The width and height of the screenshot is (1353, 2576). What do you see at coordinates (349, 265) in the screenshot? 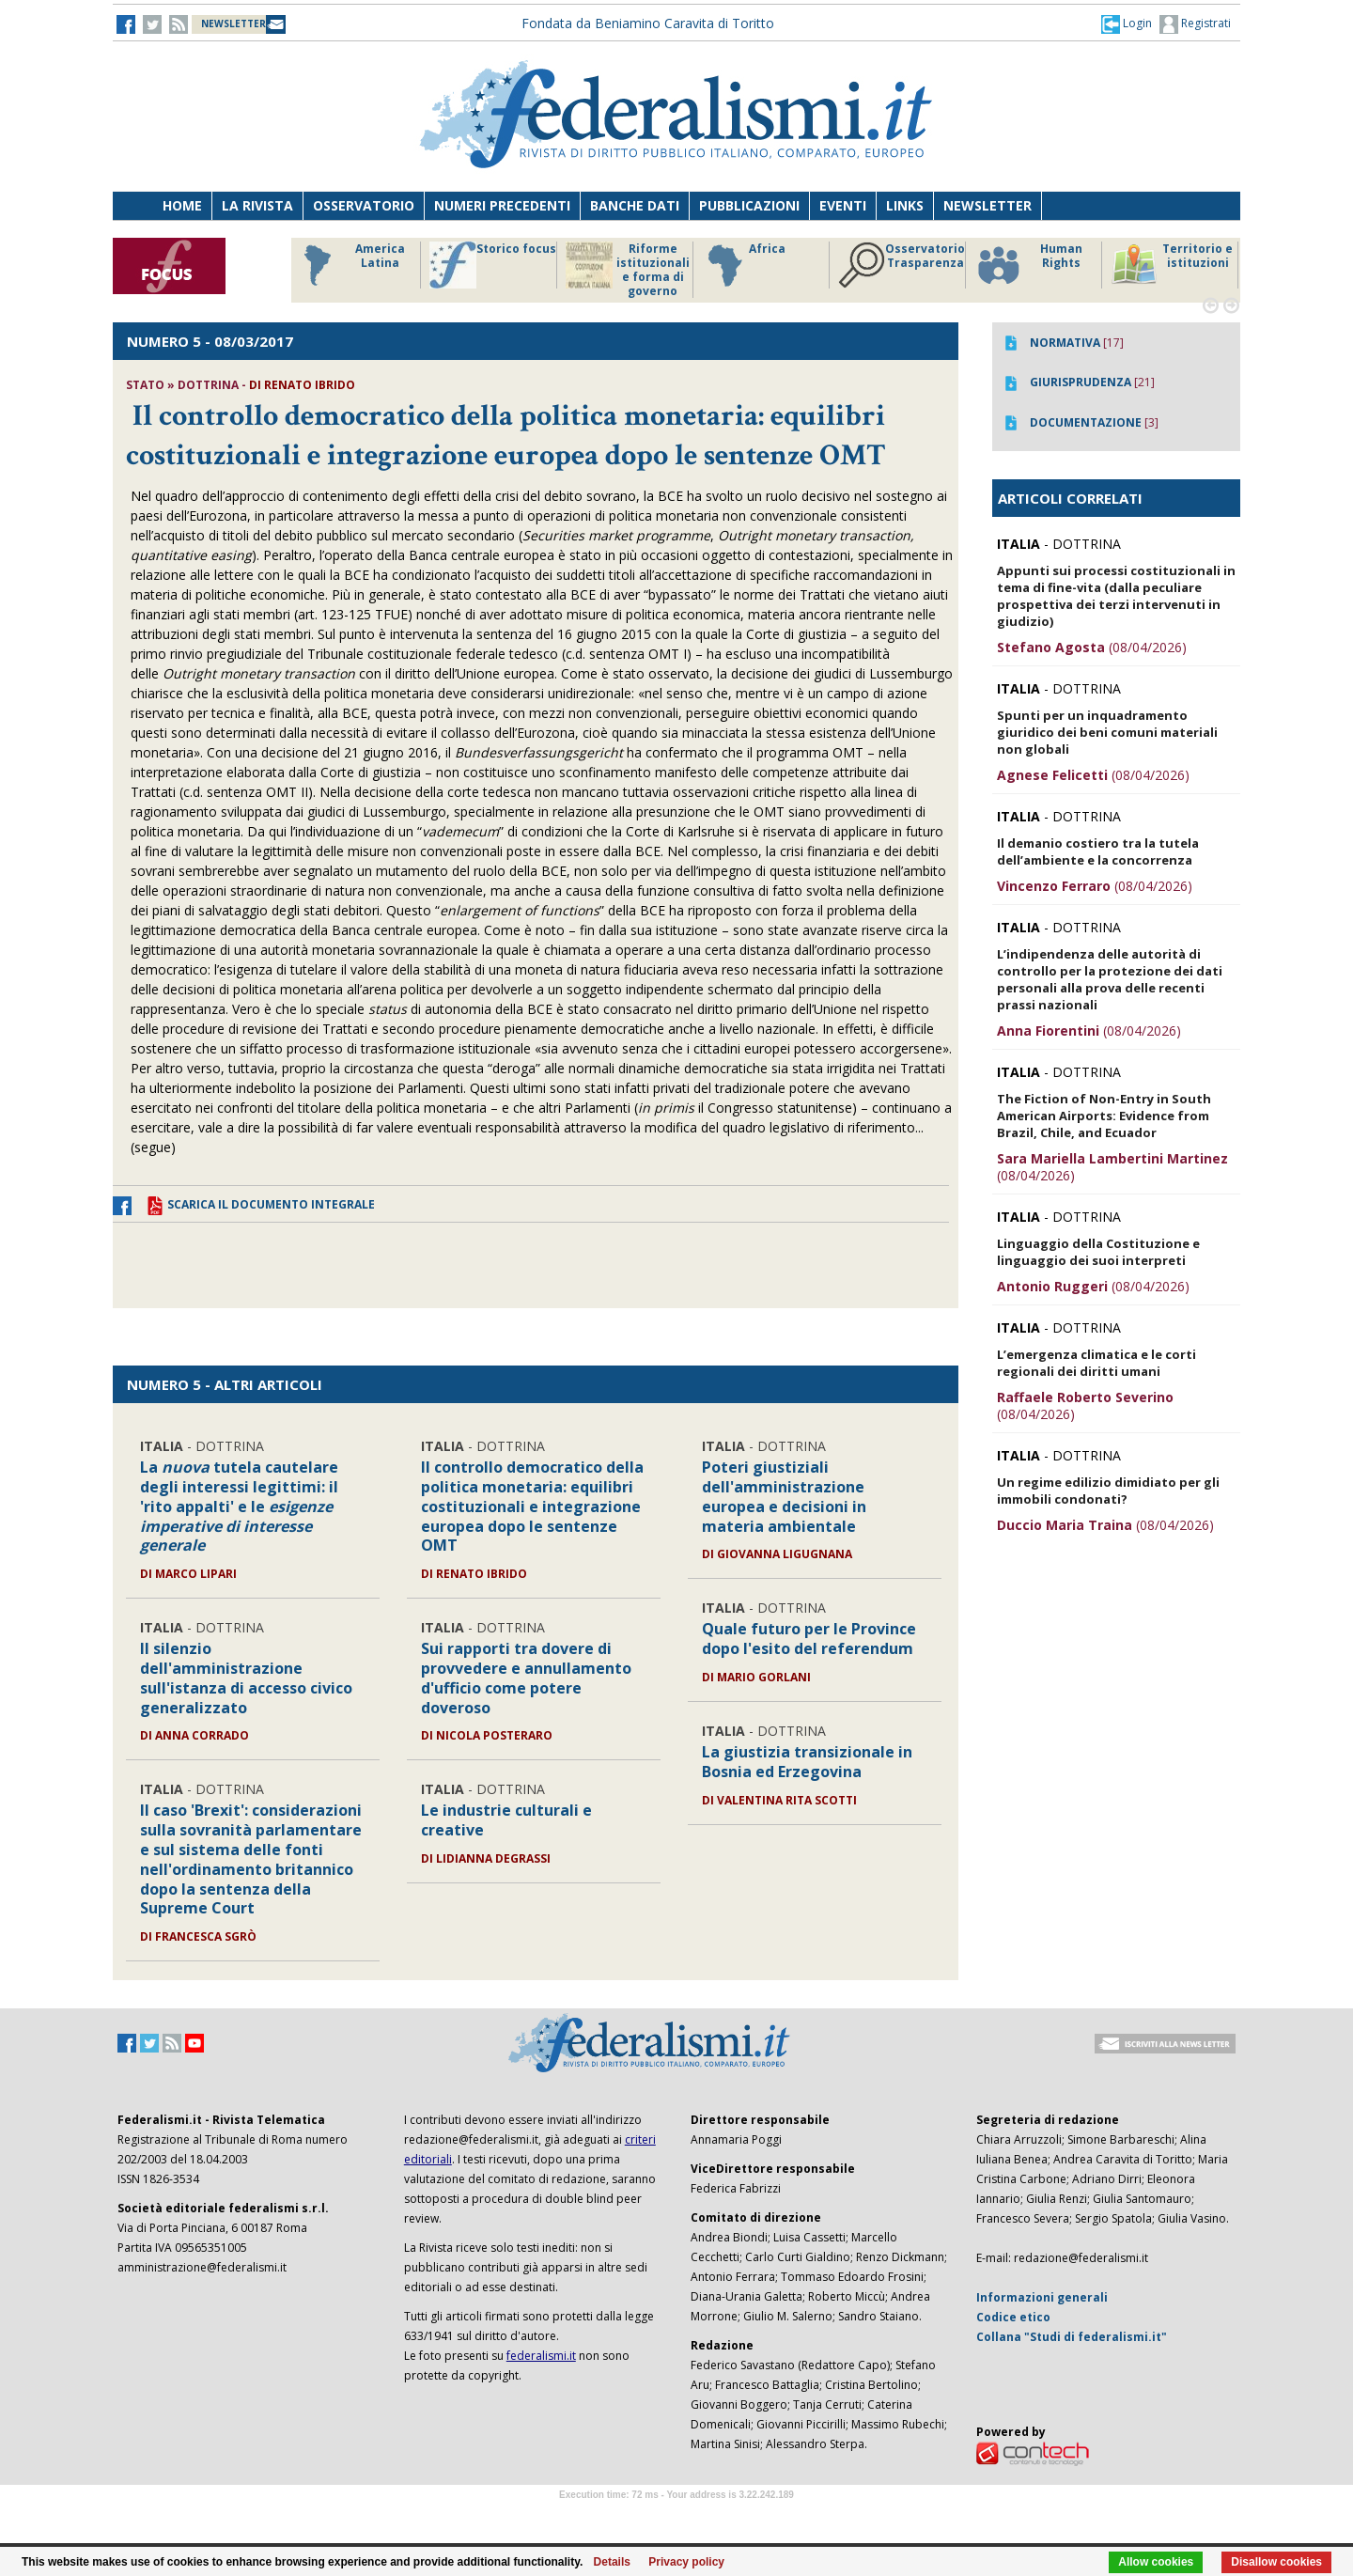
I see `America Latina` at bounding box center [349, 265].